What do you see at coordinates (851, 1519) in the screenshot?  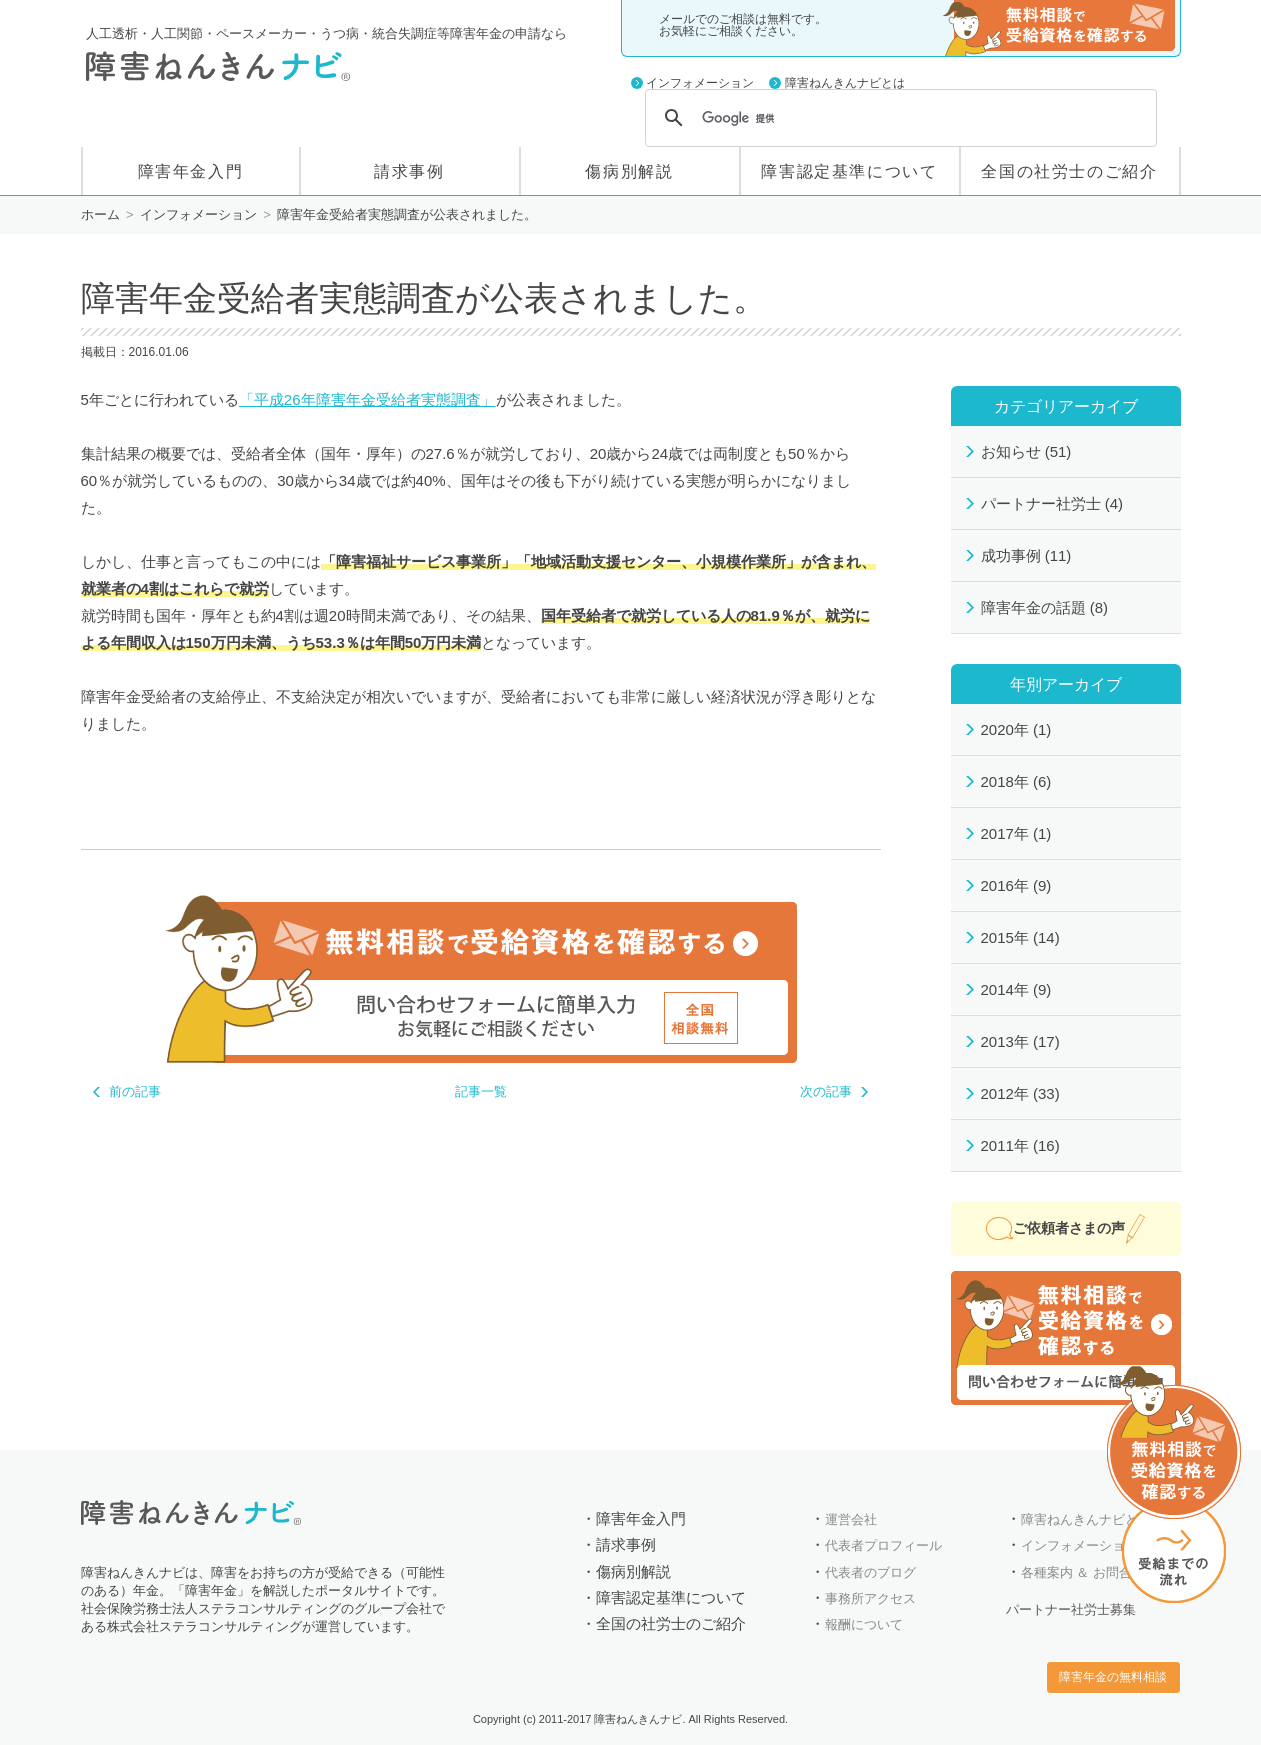 I see `運営会社` at bounding box center [851, 1519].